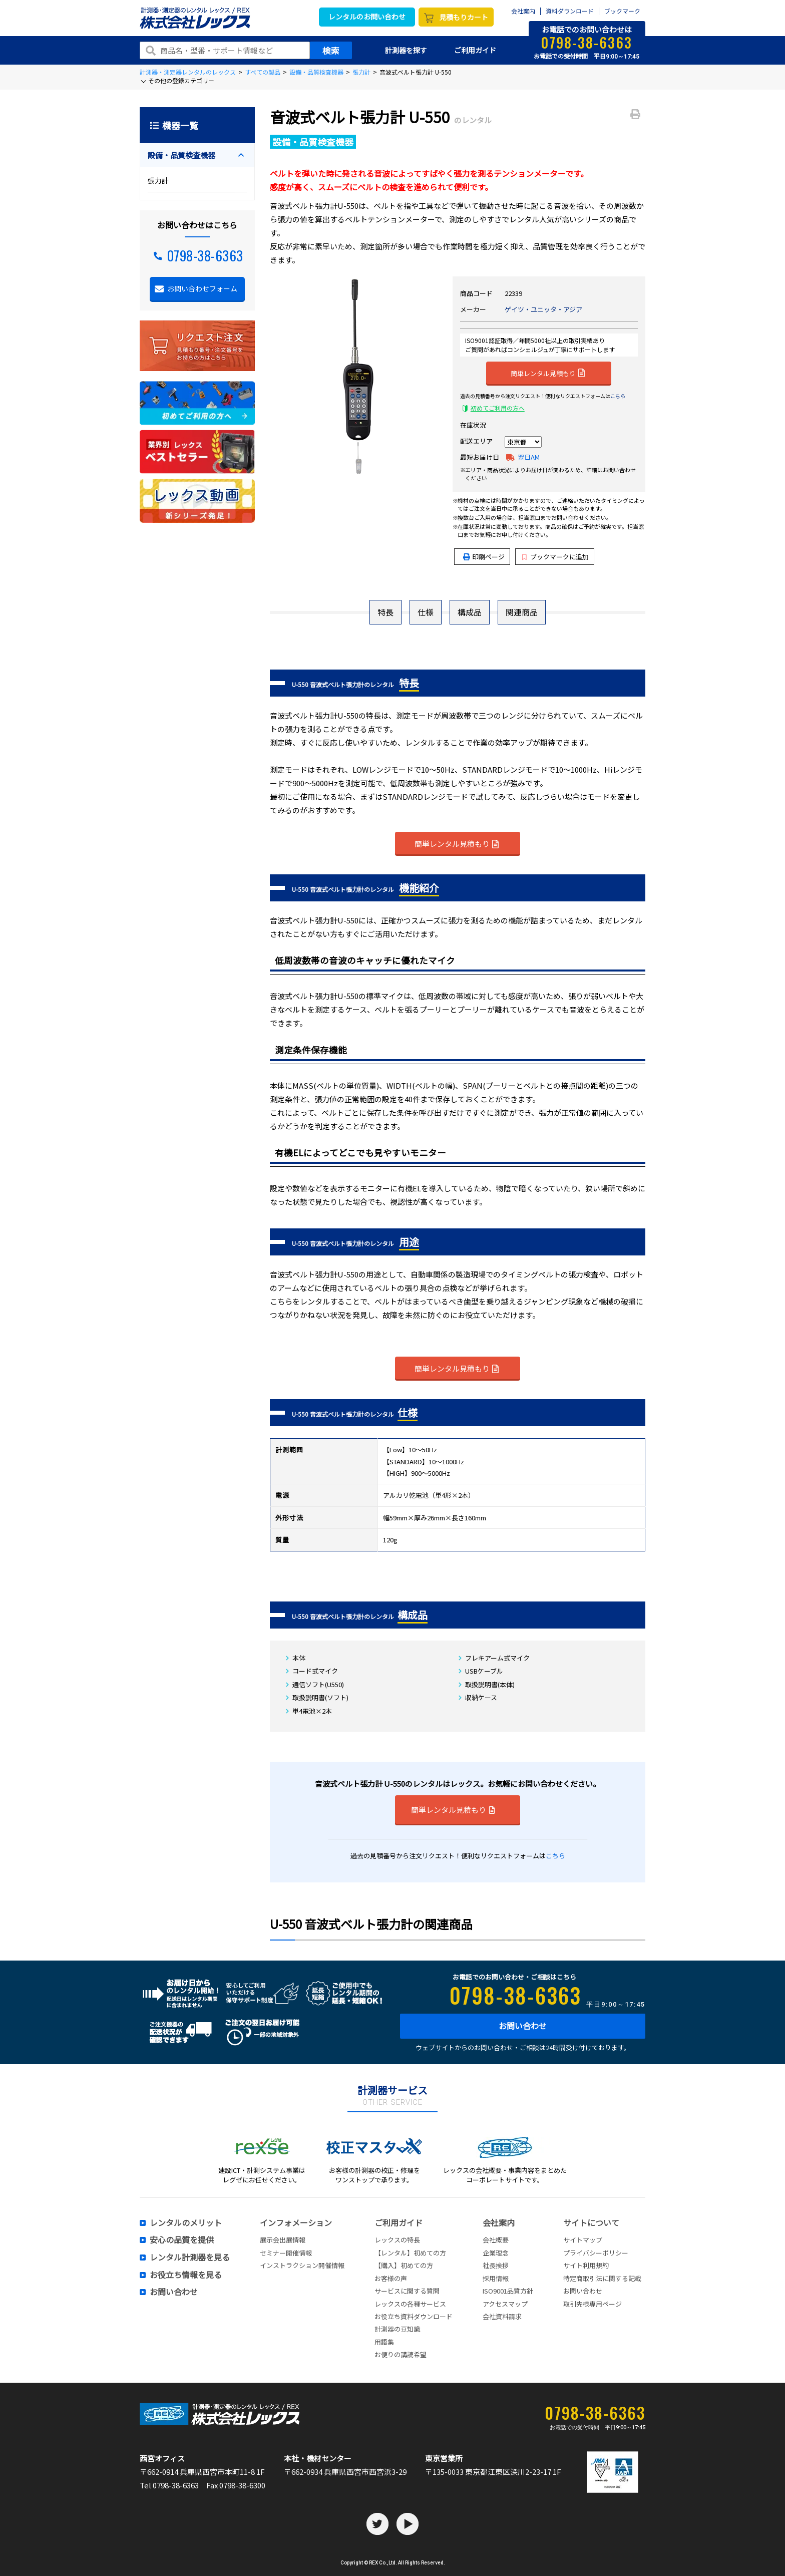 Image resolution: width=785 pixels, height=2576 pixels. I want to click on 印刷ページ, so click(488, 556).